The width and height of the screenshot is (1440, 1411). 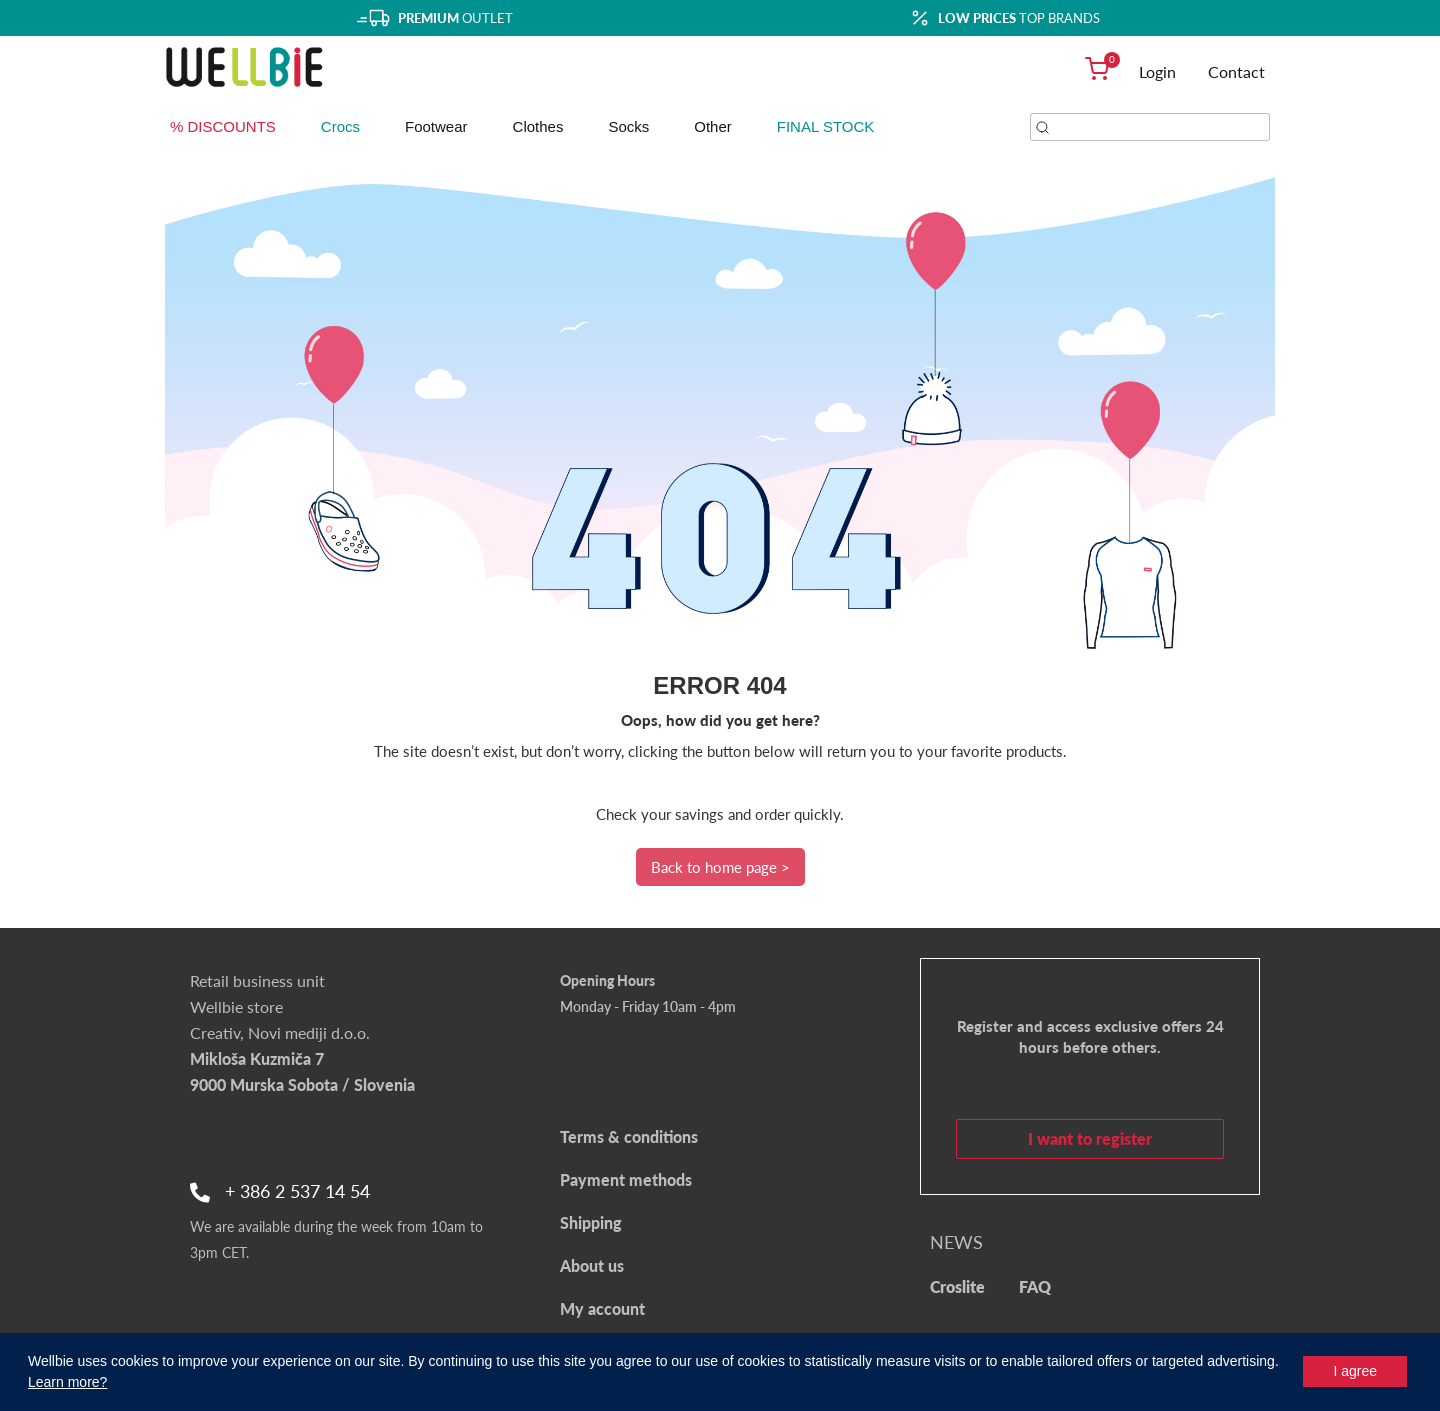 I want to click on Login, so click(x=1157, y=71).